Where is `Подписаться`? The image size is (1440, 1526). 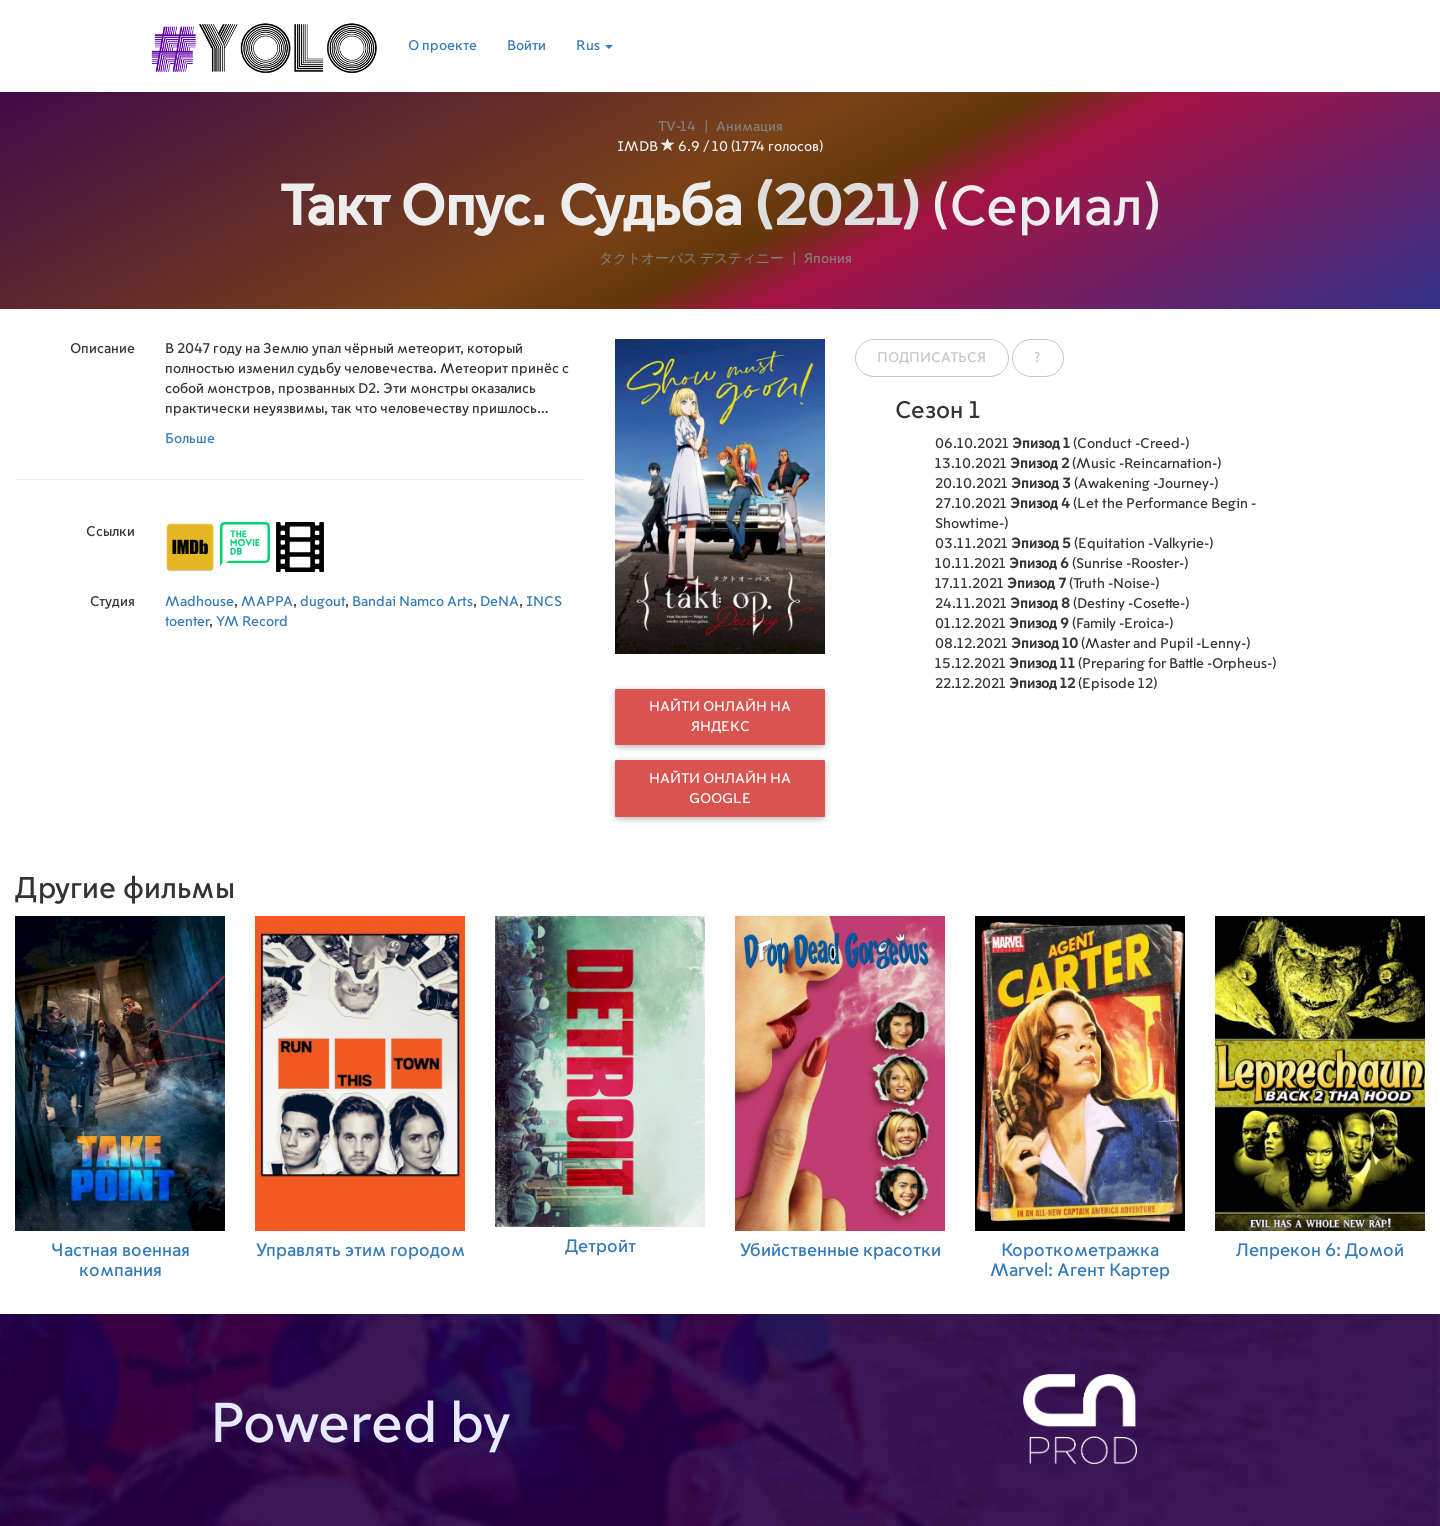 Подписаться is located at coordinates (931, 358).